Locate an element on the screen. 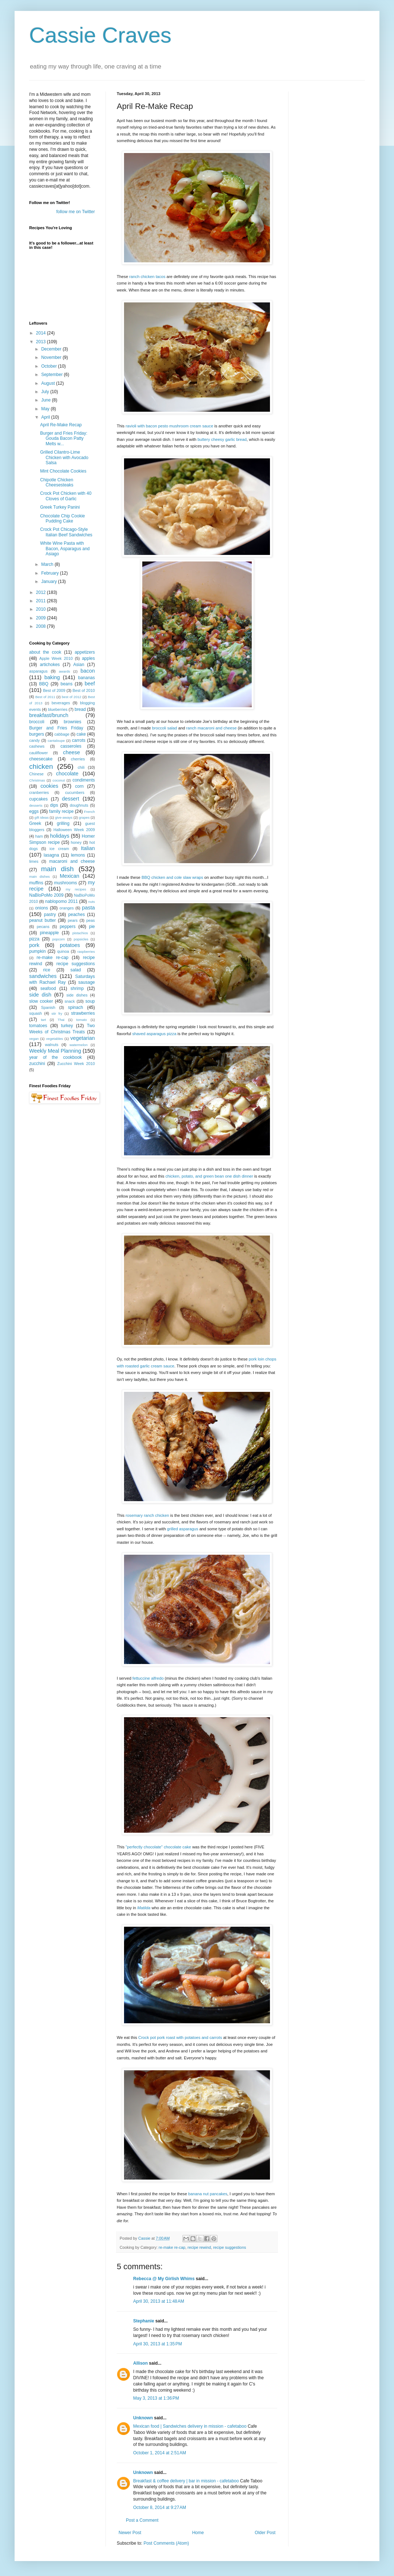 The image size is (394, 2576). desserts is located at coordinates (35, 805).